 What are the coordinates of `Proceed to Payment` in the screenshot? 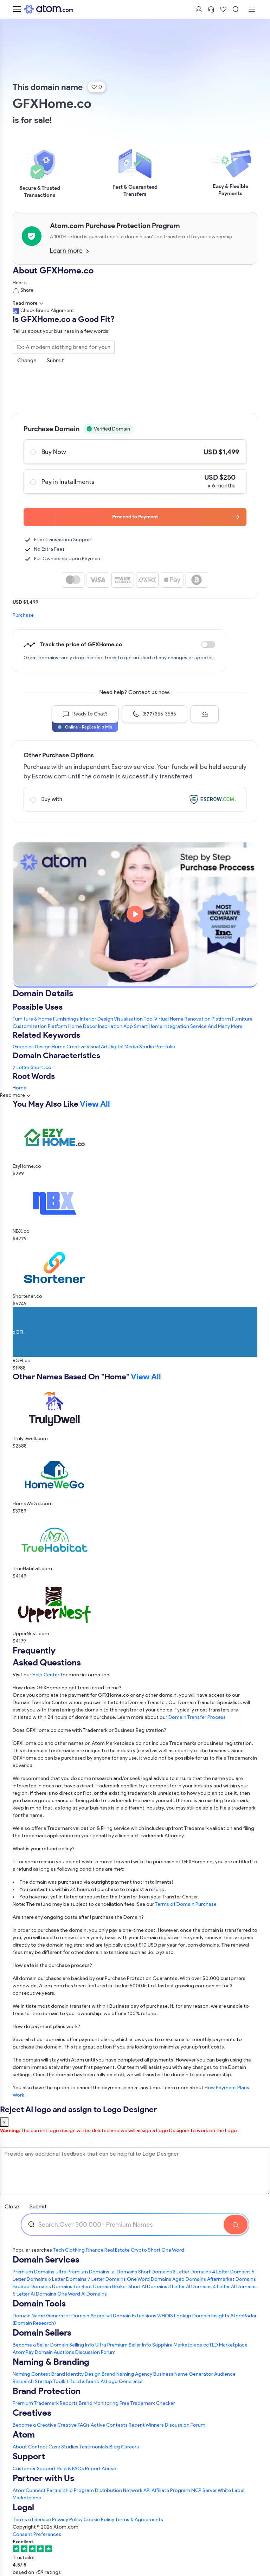 It's located at (176, 517).